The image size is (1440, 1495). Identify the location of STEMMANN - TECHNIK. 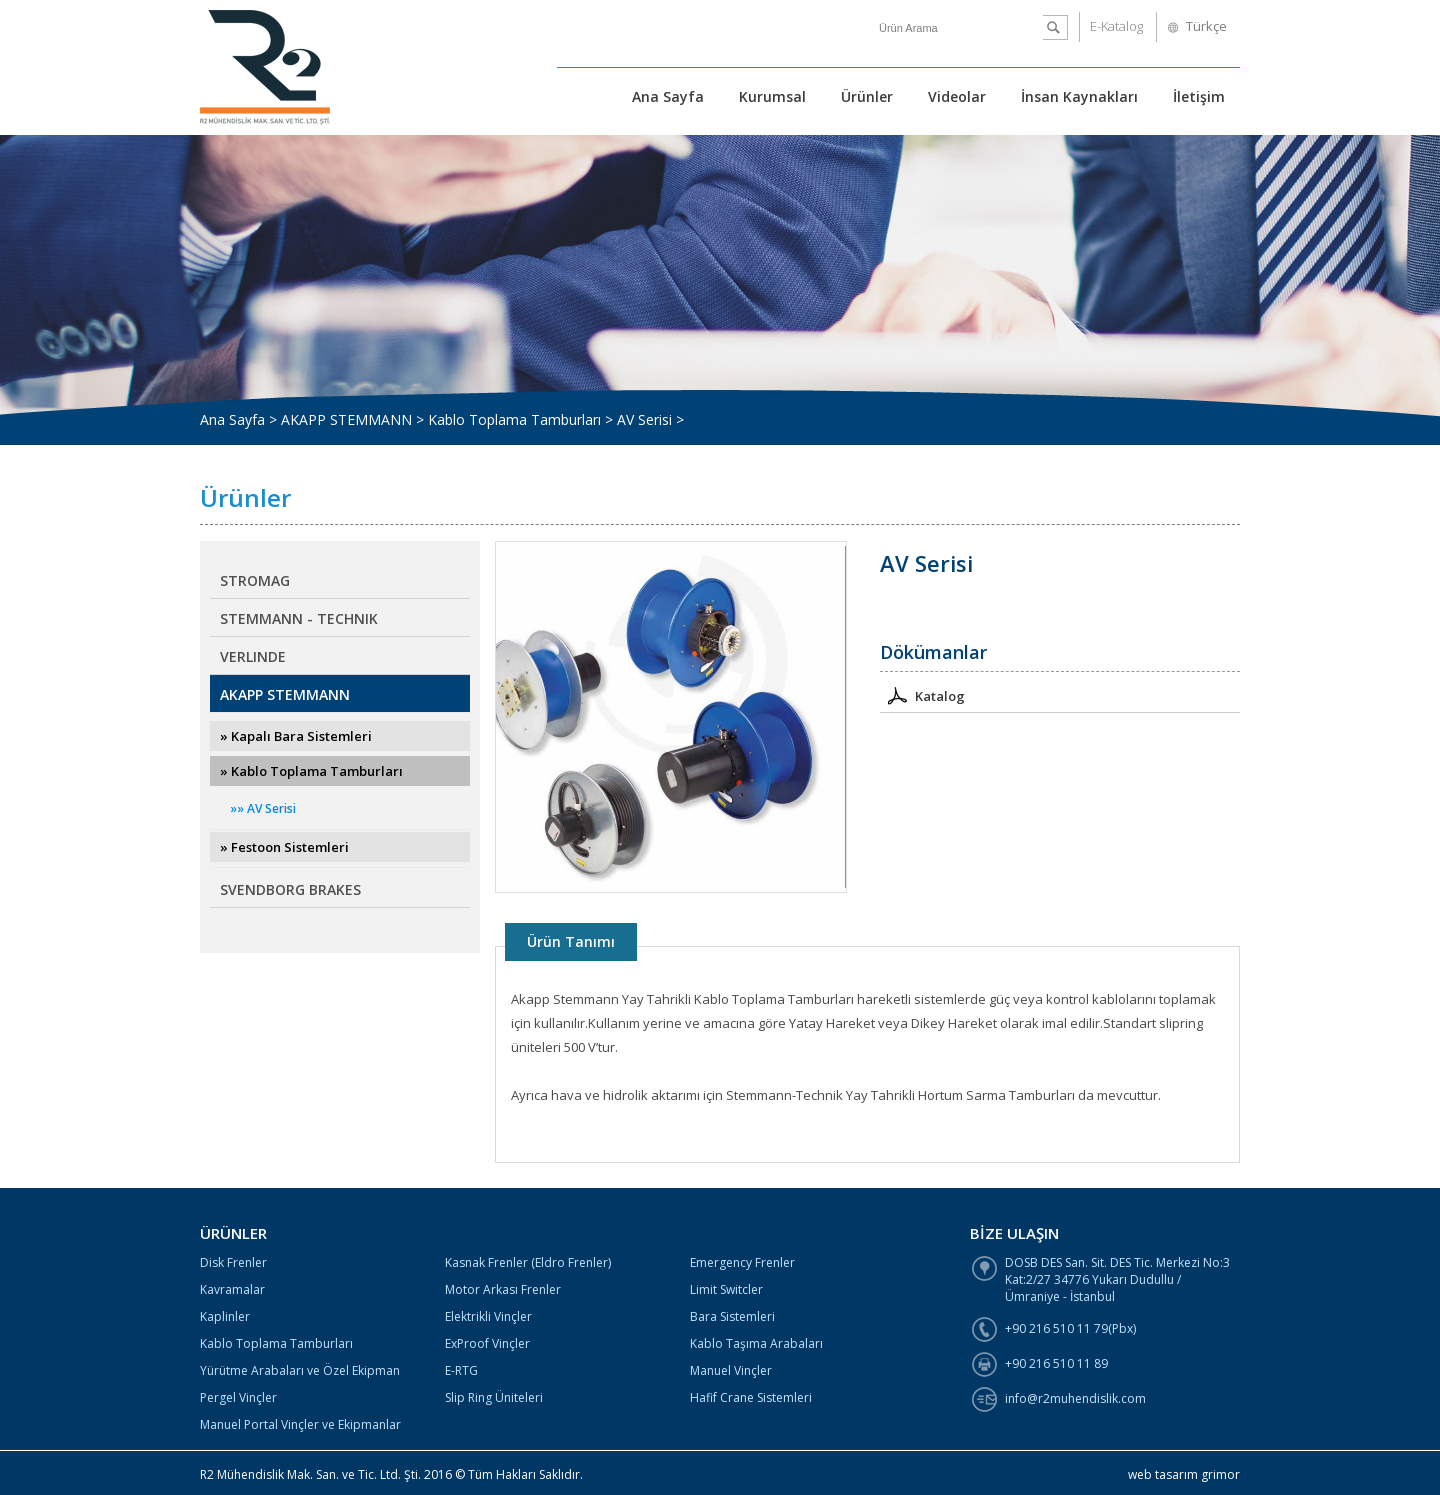
(299, 618).